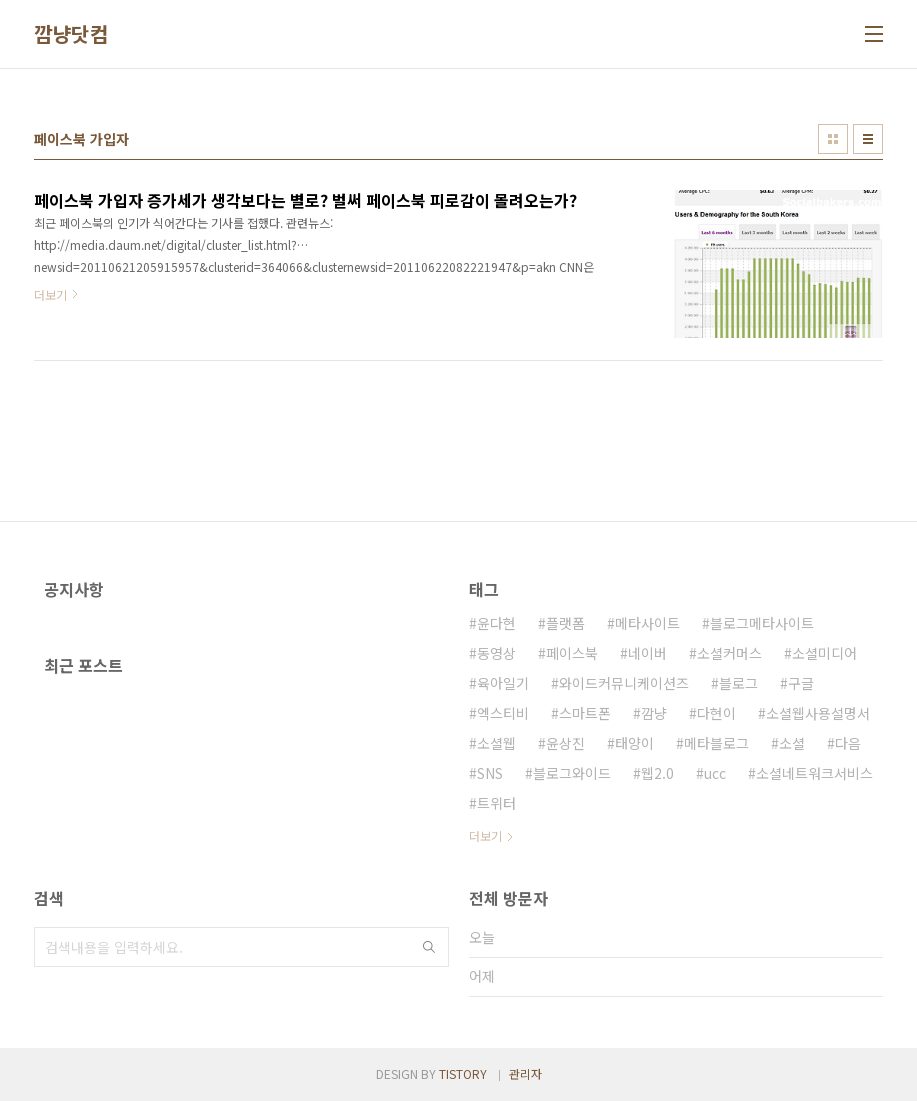 This screenshot has width=917, height=1101. I want to click on 트위터, so click(496, 803).